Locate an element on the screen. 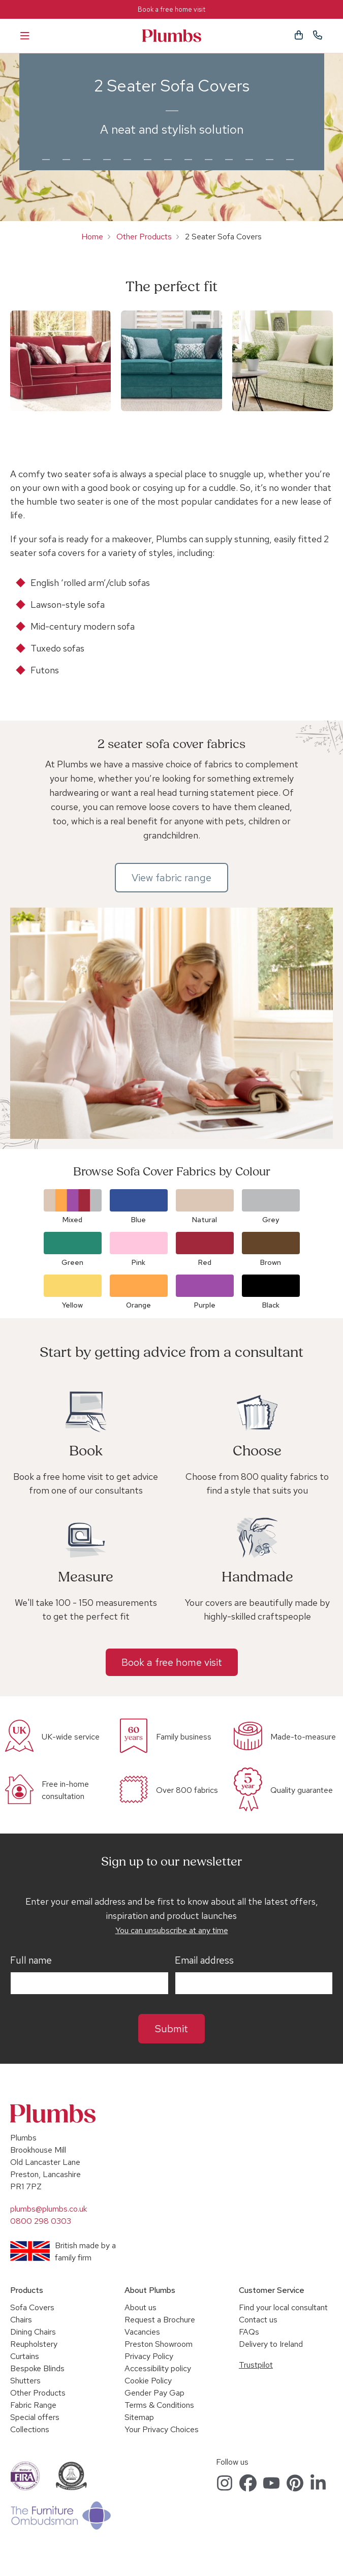 The width and height of the screenshot is (343, 2576). Email address is located at coordinates (204, 1960).